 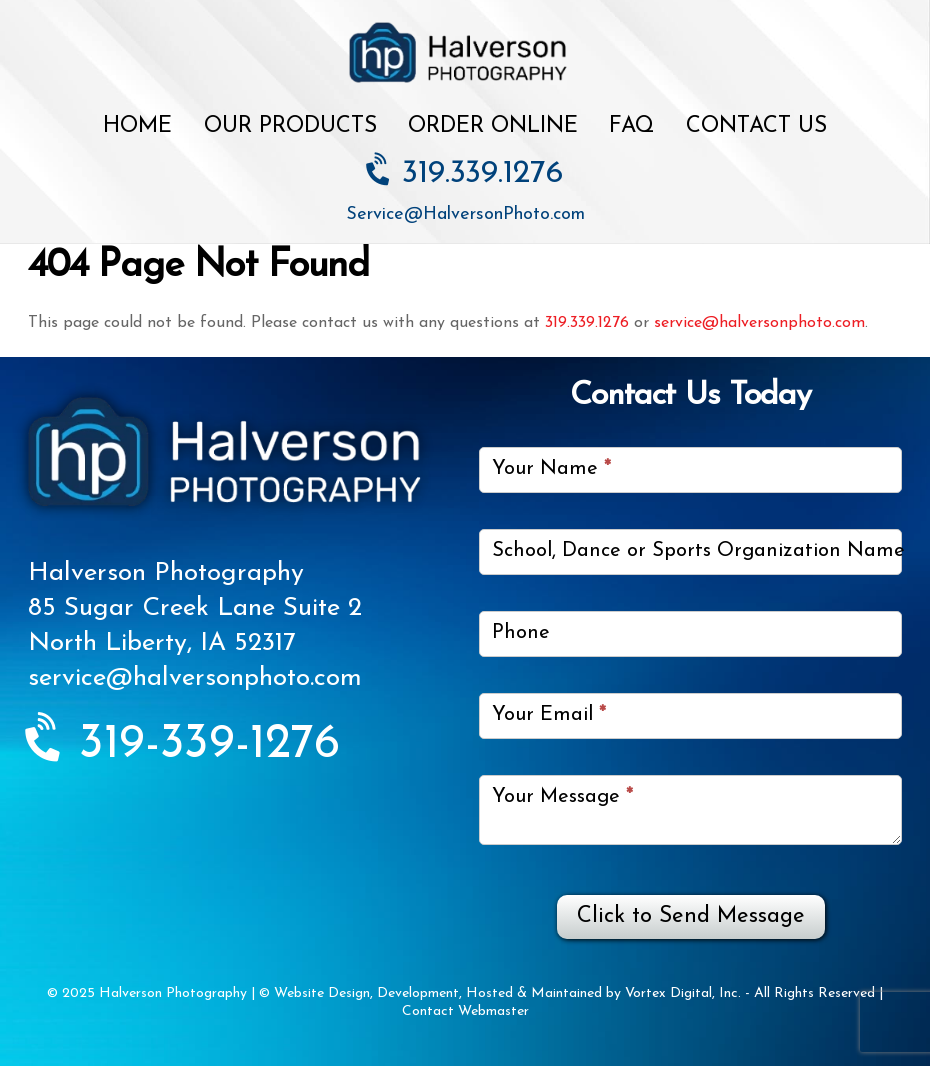 What do you see at coordinates (683, 993) in the screenshot?
I see `Vortex Digital, Inc.` at bounding box center [683, 993].